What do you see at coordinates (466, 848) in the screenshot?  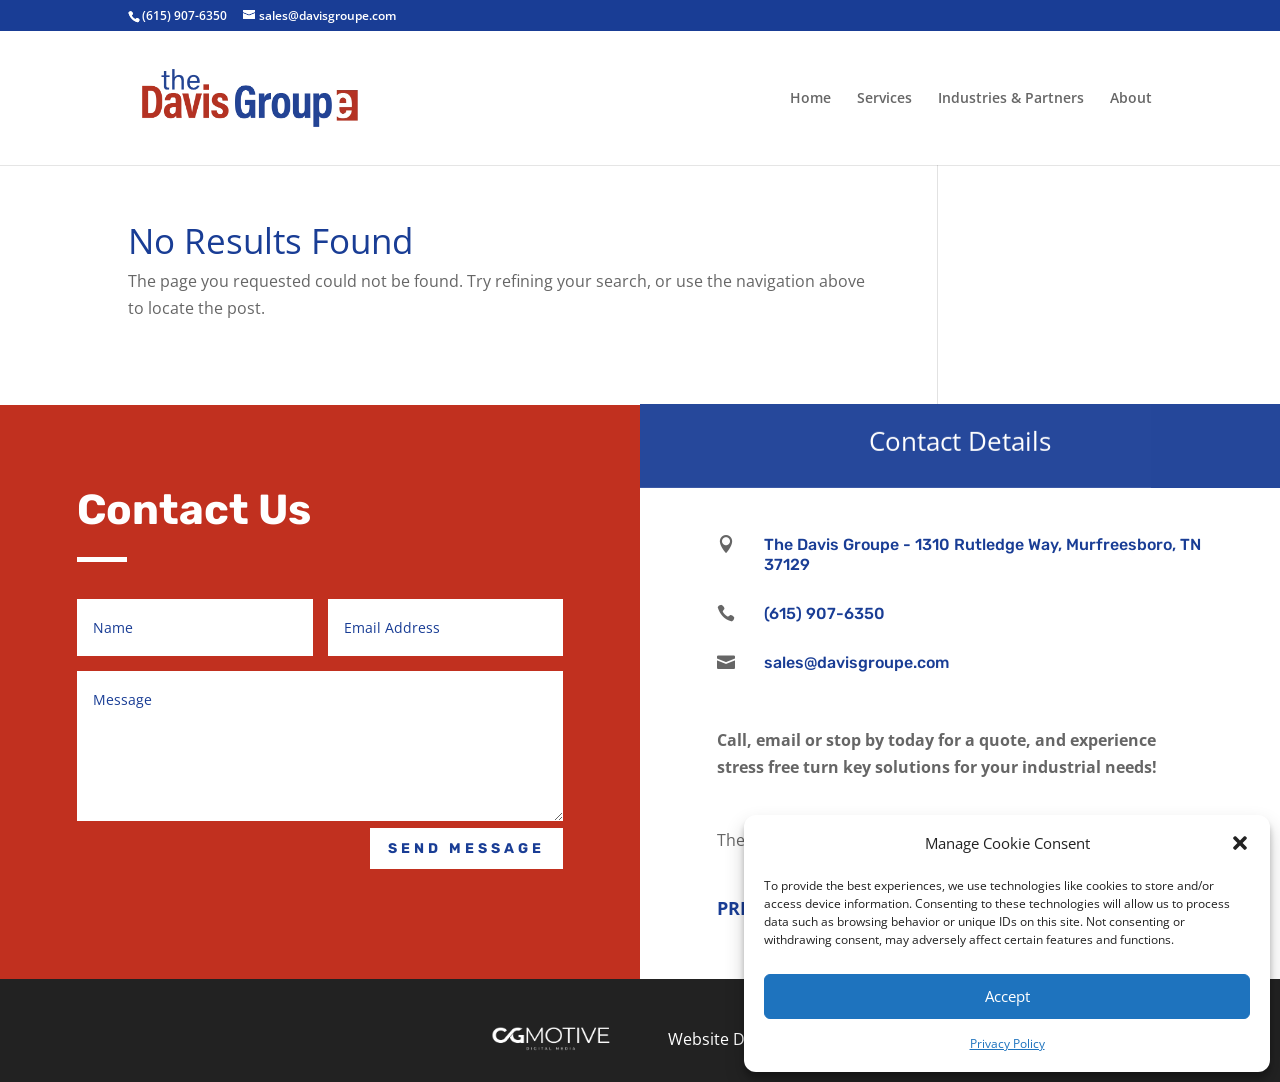 I see `Send Message` at bounding box center [466, 848].